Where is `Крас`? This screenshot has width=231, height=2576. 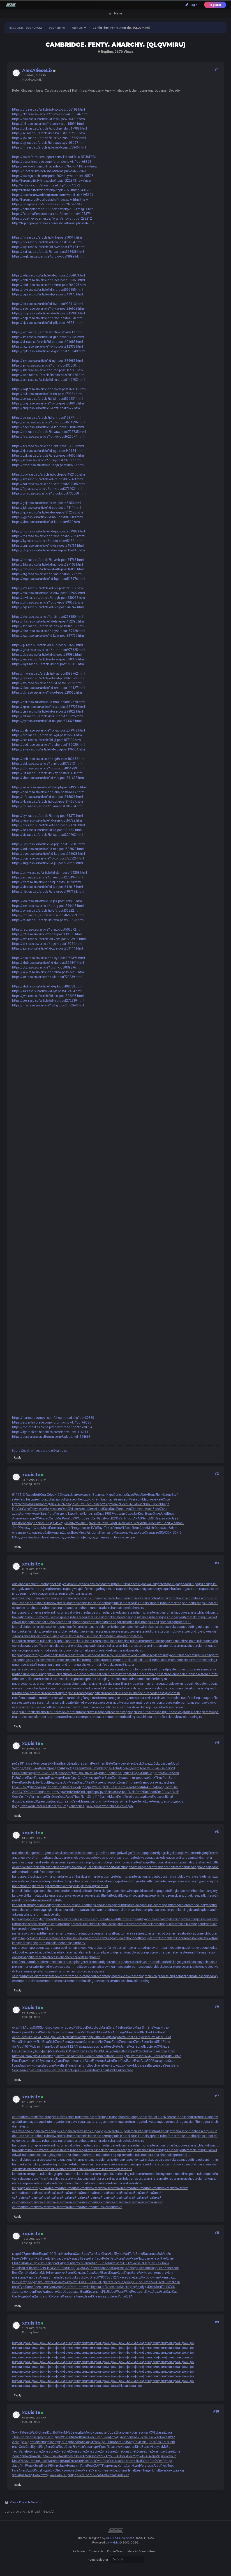 Крас is located at coordinates (123, 1777).